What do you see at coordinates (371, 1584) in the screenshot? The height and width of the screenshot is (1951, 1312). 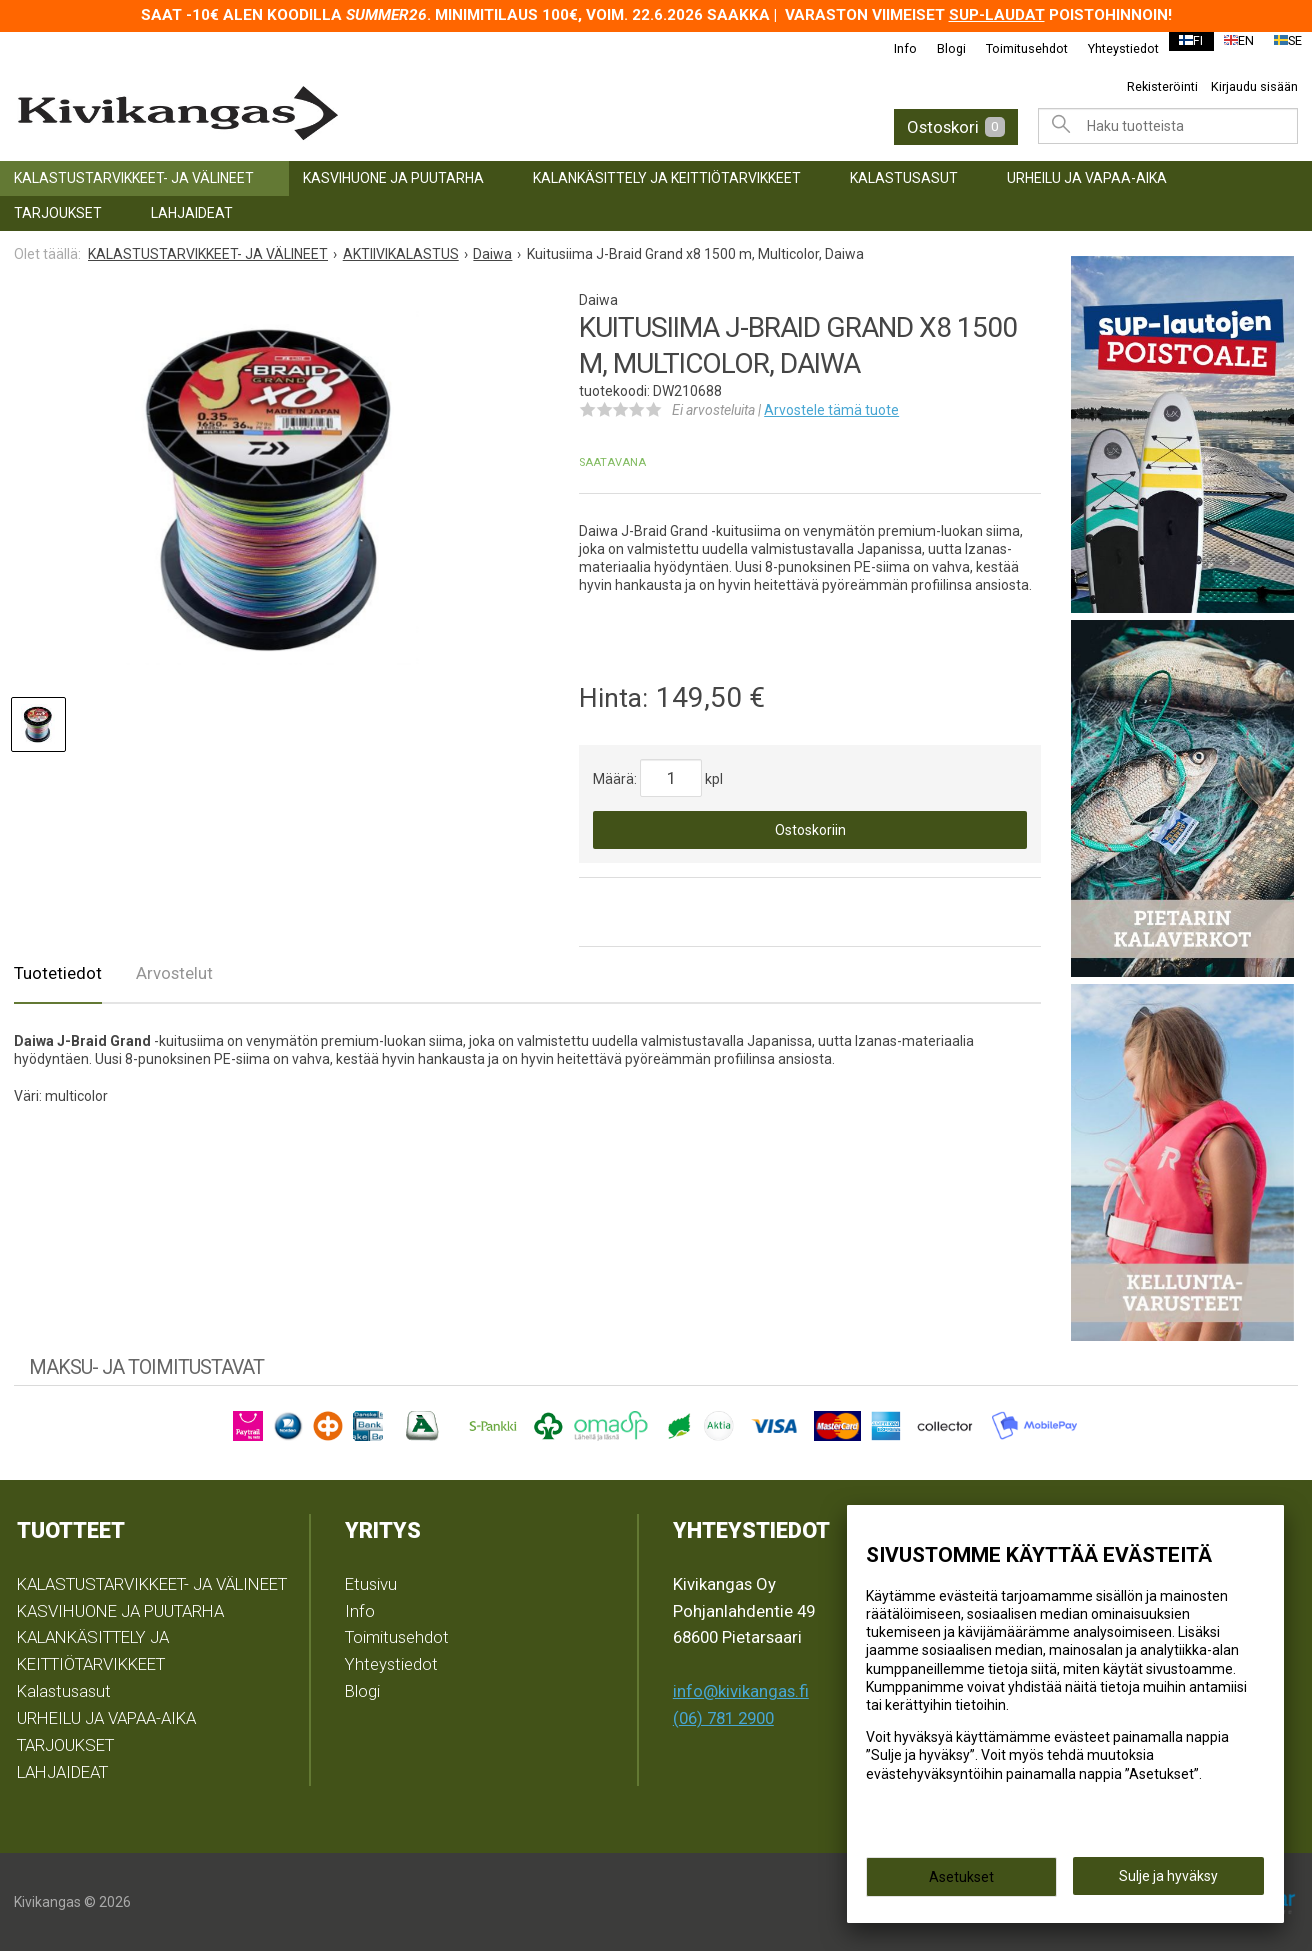 I see `Etusivu` at bounding box center [371, 1584].